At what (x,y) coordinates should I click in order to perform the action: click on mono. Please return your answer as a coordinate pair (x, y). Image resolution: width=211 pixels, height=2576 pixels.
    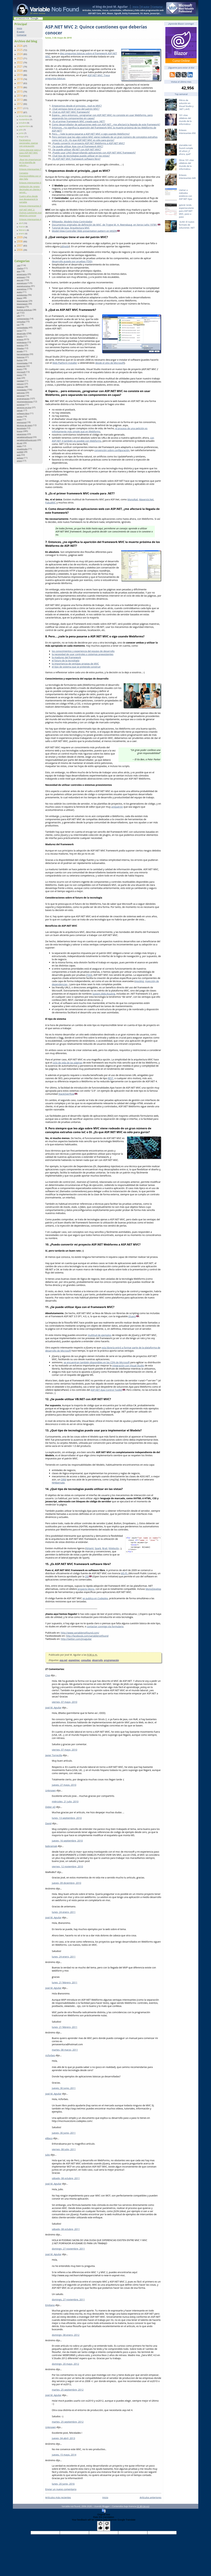
    Looking at the image, I should click on (19, 375).